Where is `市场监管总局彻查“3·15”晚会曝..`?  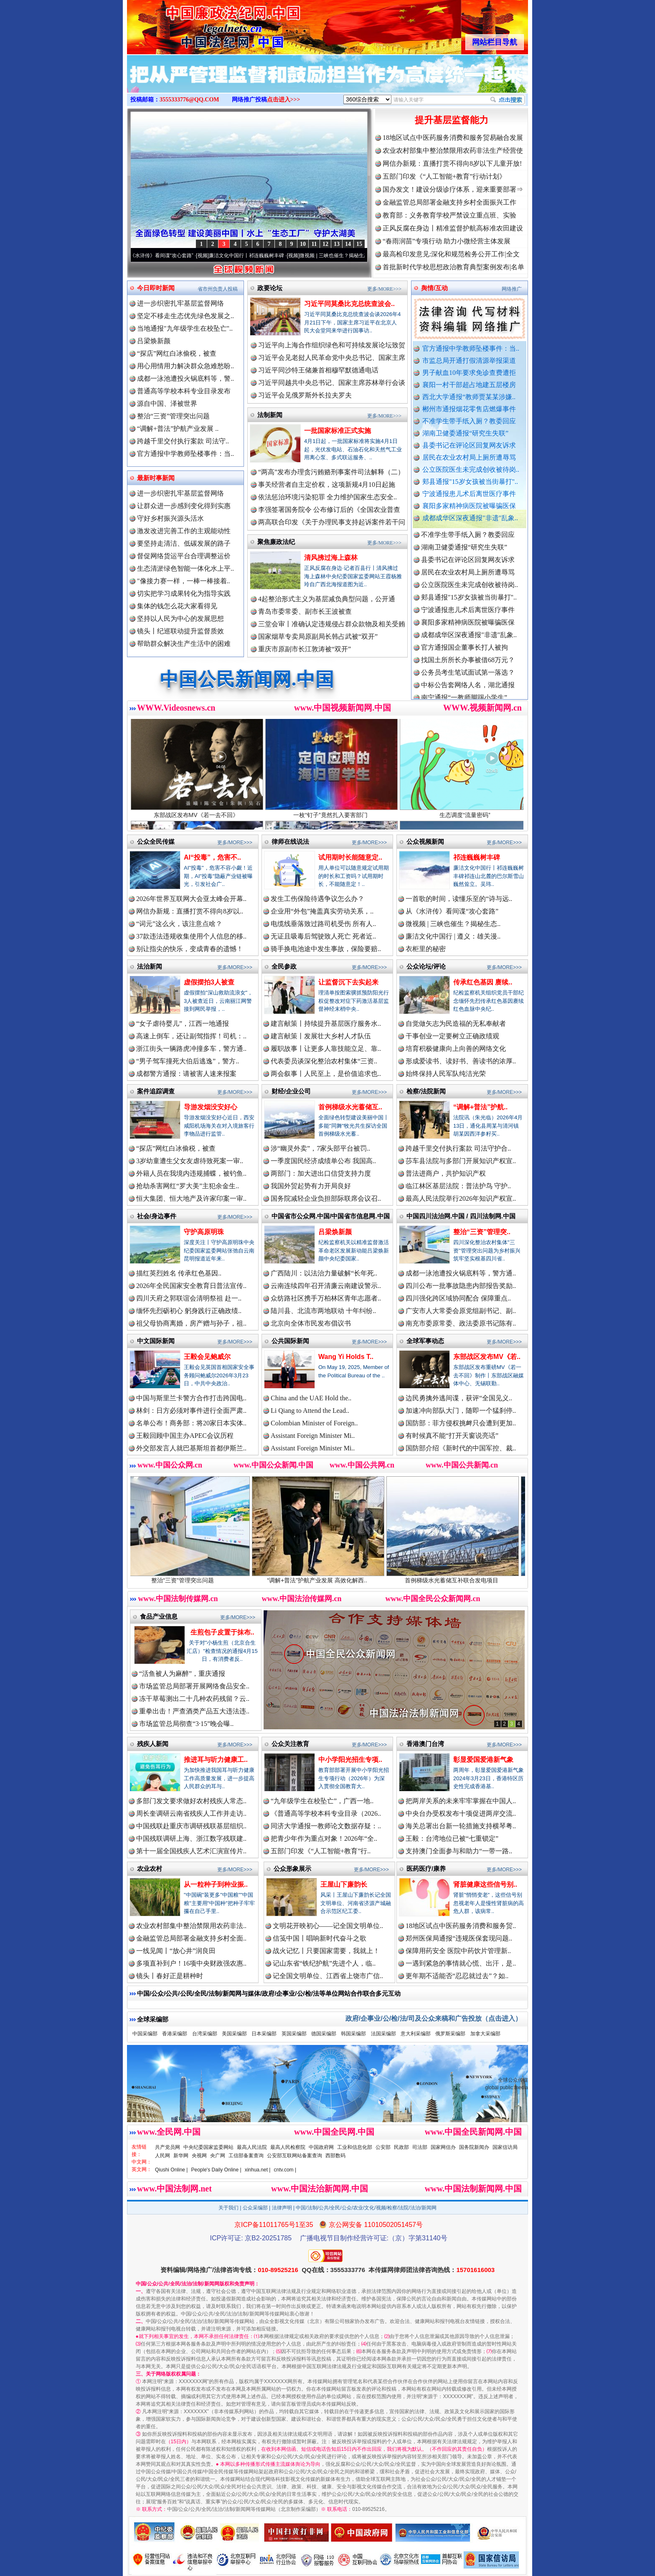 市场监管总局彻查“3·15”晚会曝.. is located at coordinates (186, 1723).